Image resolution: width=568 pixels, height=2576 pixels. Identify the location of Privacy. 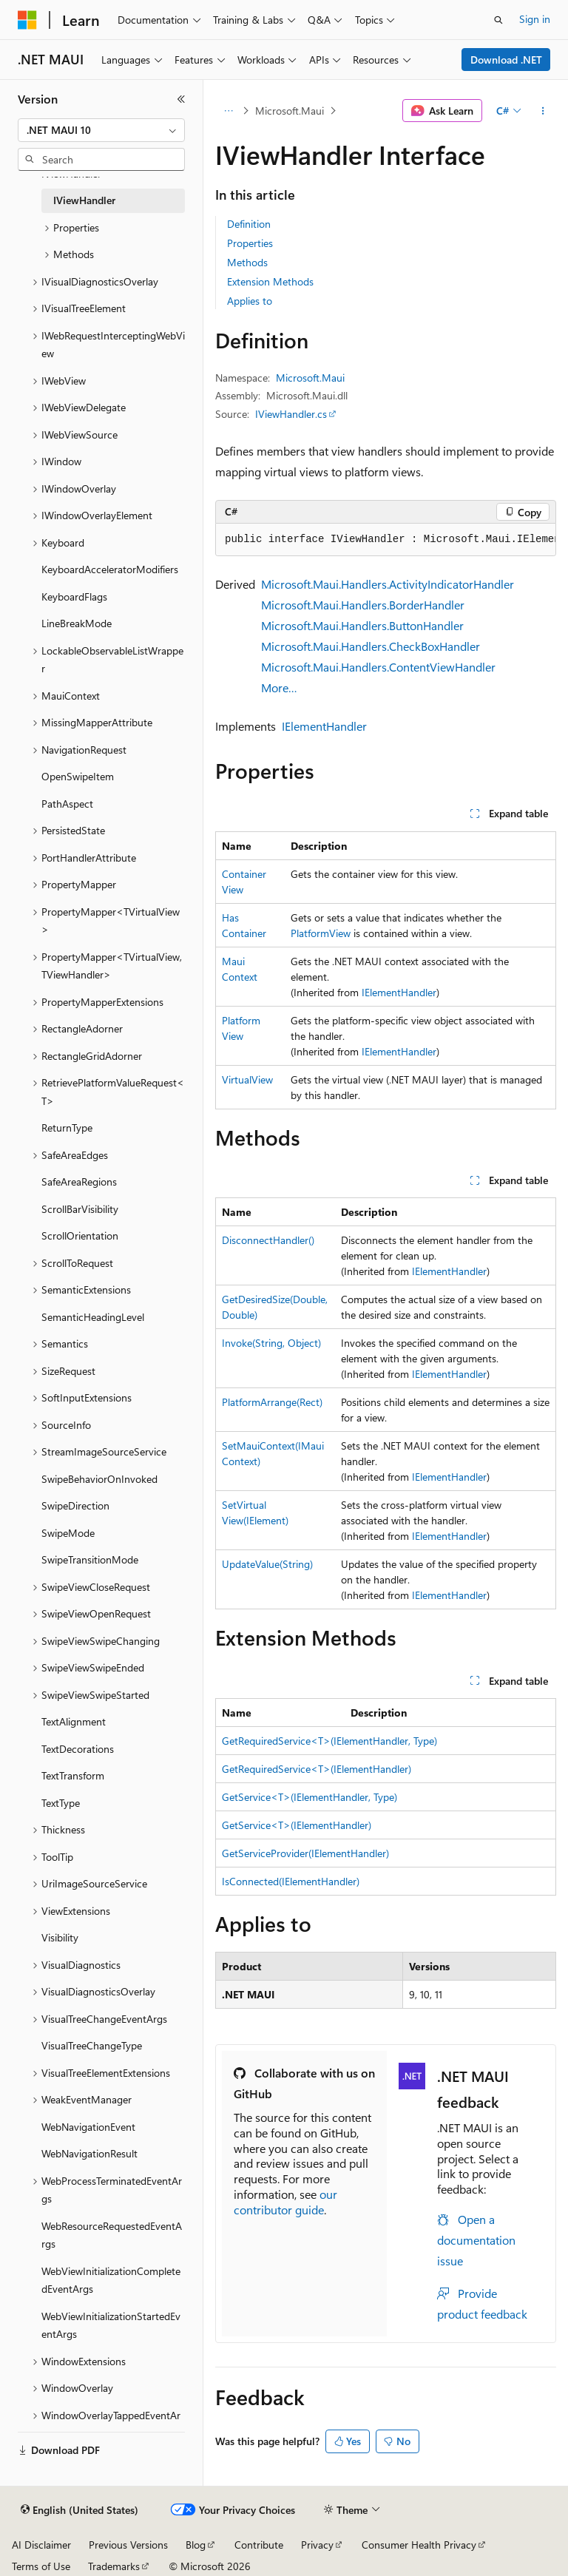
(317, 2545).